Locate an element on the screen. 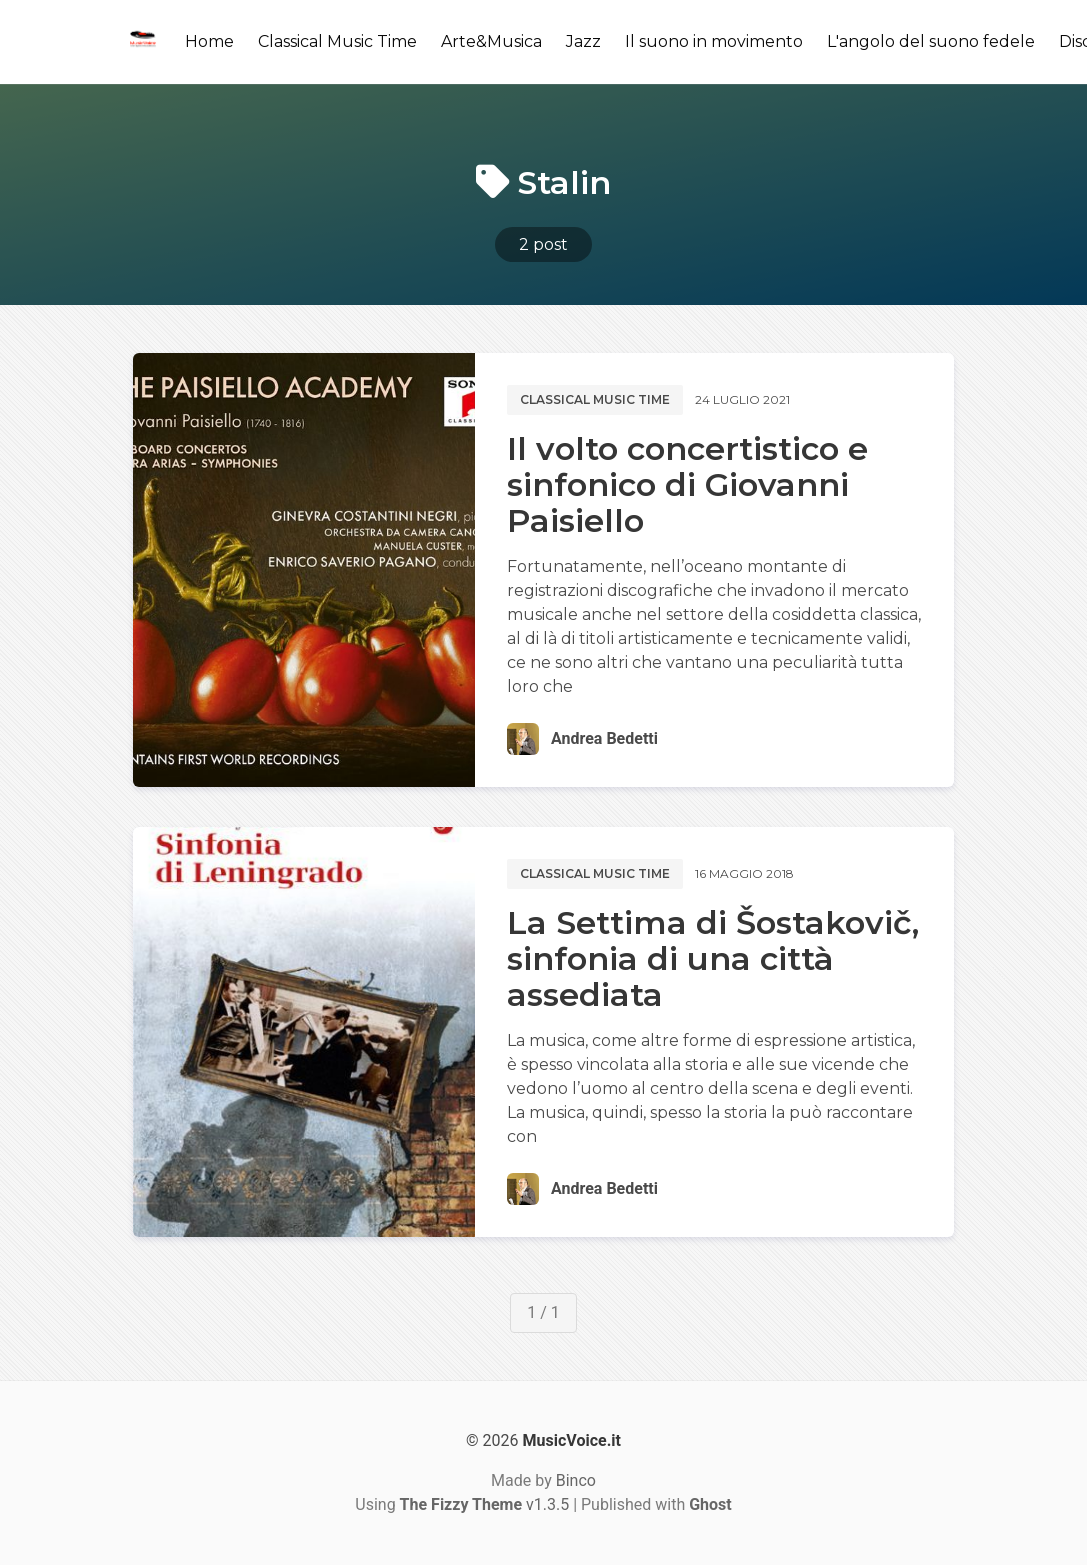  Classical music time is located at coordinates (595, 399).